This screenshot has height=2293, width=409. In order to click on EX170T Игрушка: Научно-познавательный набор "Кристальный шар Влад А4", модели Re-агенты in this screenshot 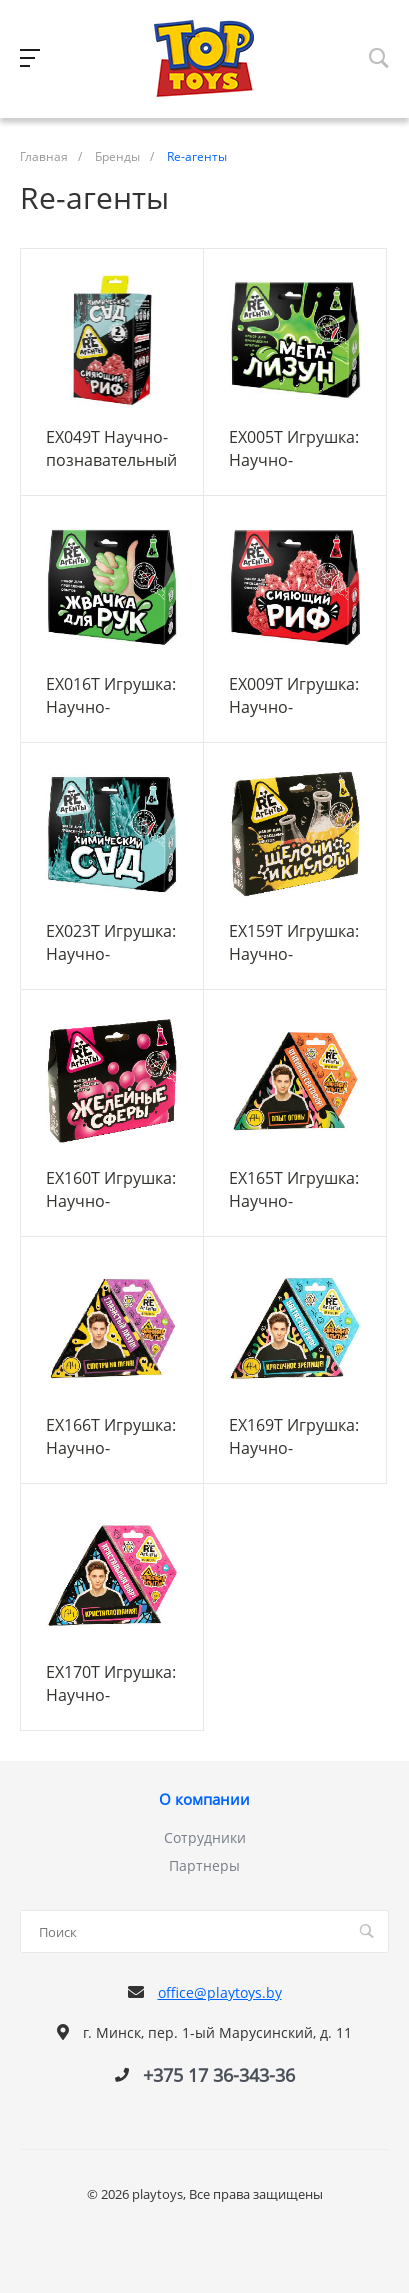, I will do `click(111, 1683)`.